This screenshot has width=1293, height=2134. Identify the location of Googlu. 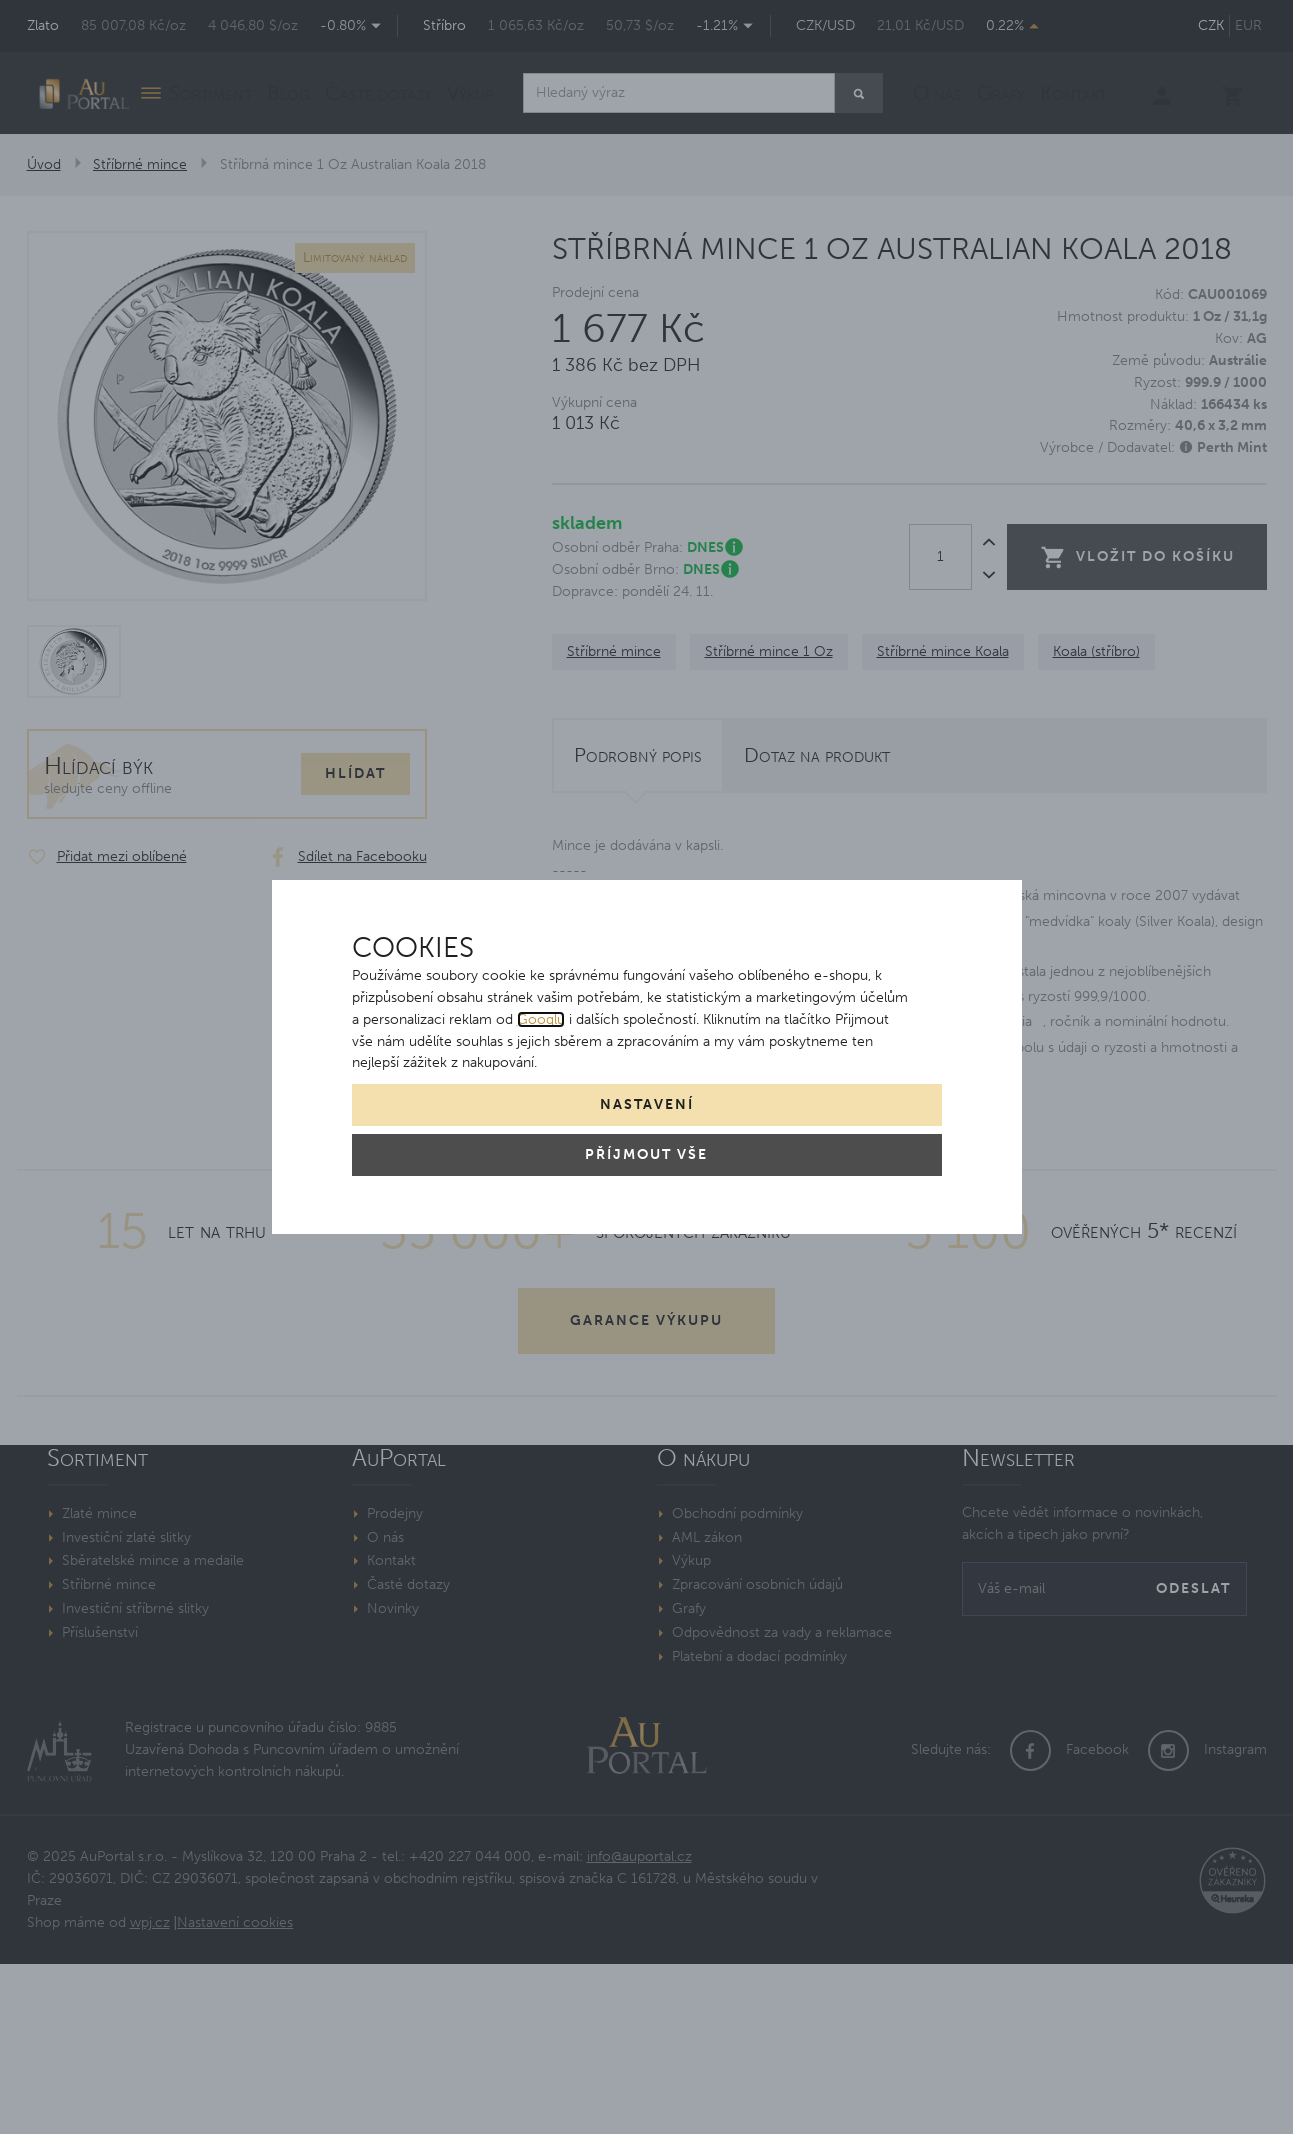
(541, 1019).